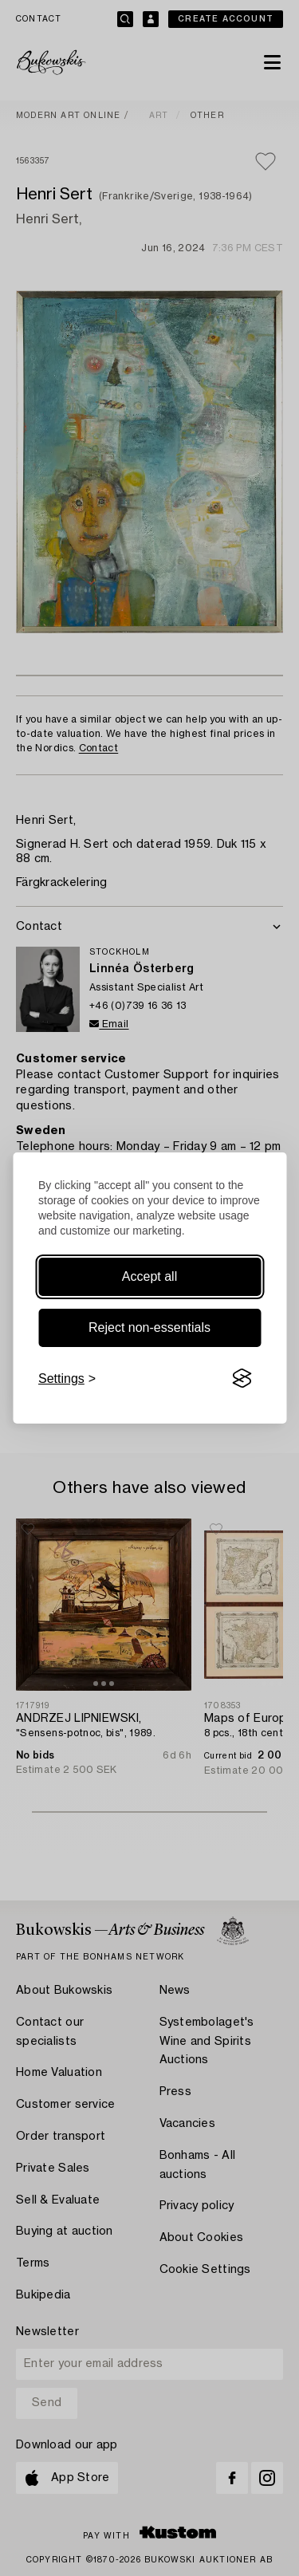  Describe the element at coordinates (241, 1379) in the screenshot. I see `[Visit the Silktide Consent Manager page]` at that location.